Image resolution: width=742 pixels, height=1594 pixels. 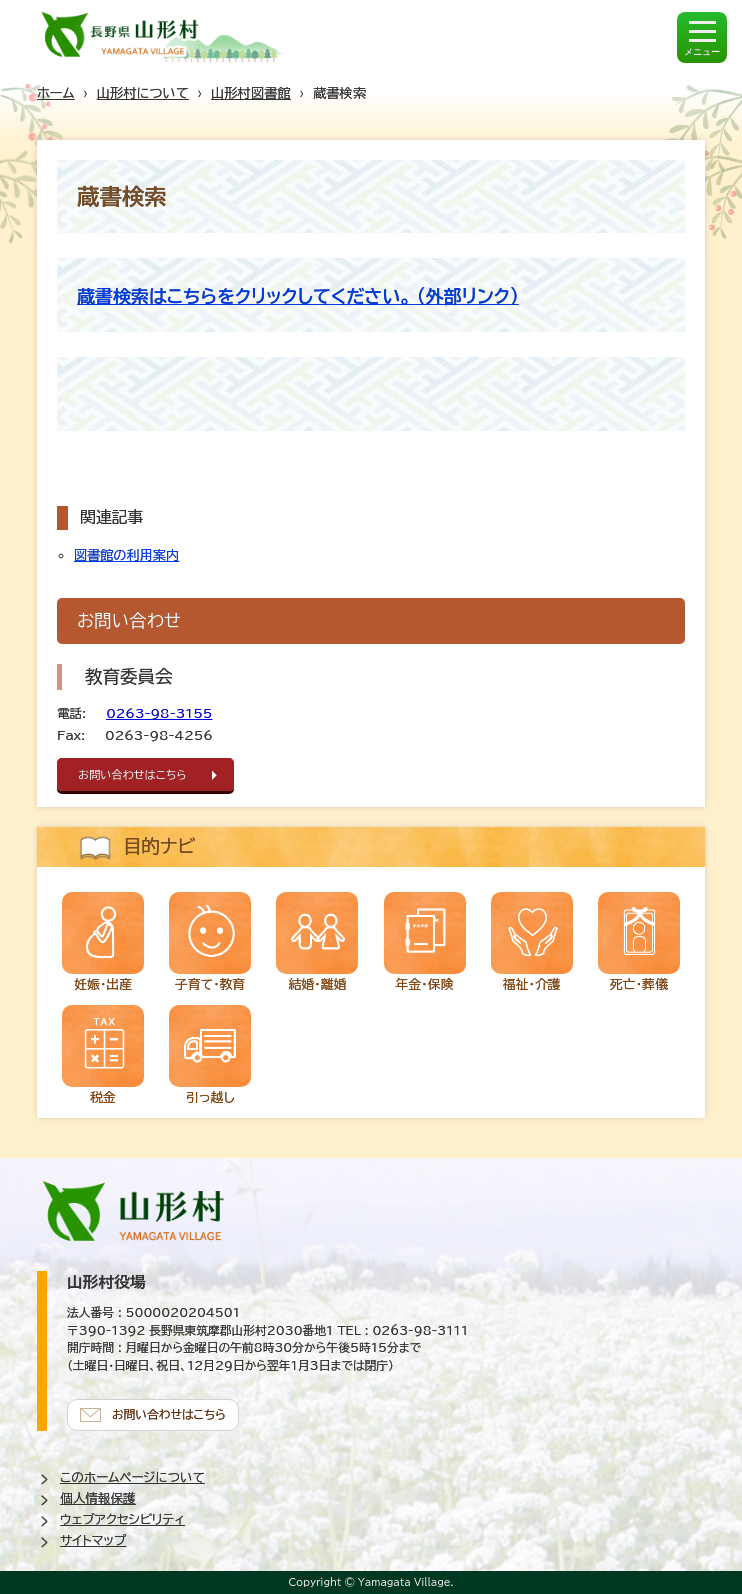 What do you see at coordinates (122, 1519) in the screenshot?
I see `ウェブアクセシビリティ` at bounding box center [122, 1519].